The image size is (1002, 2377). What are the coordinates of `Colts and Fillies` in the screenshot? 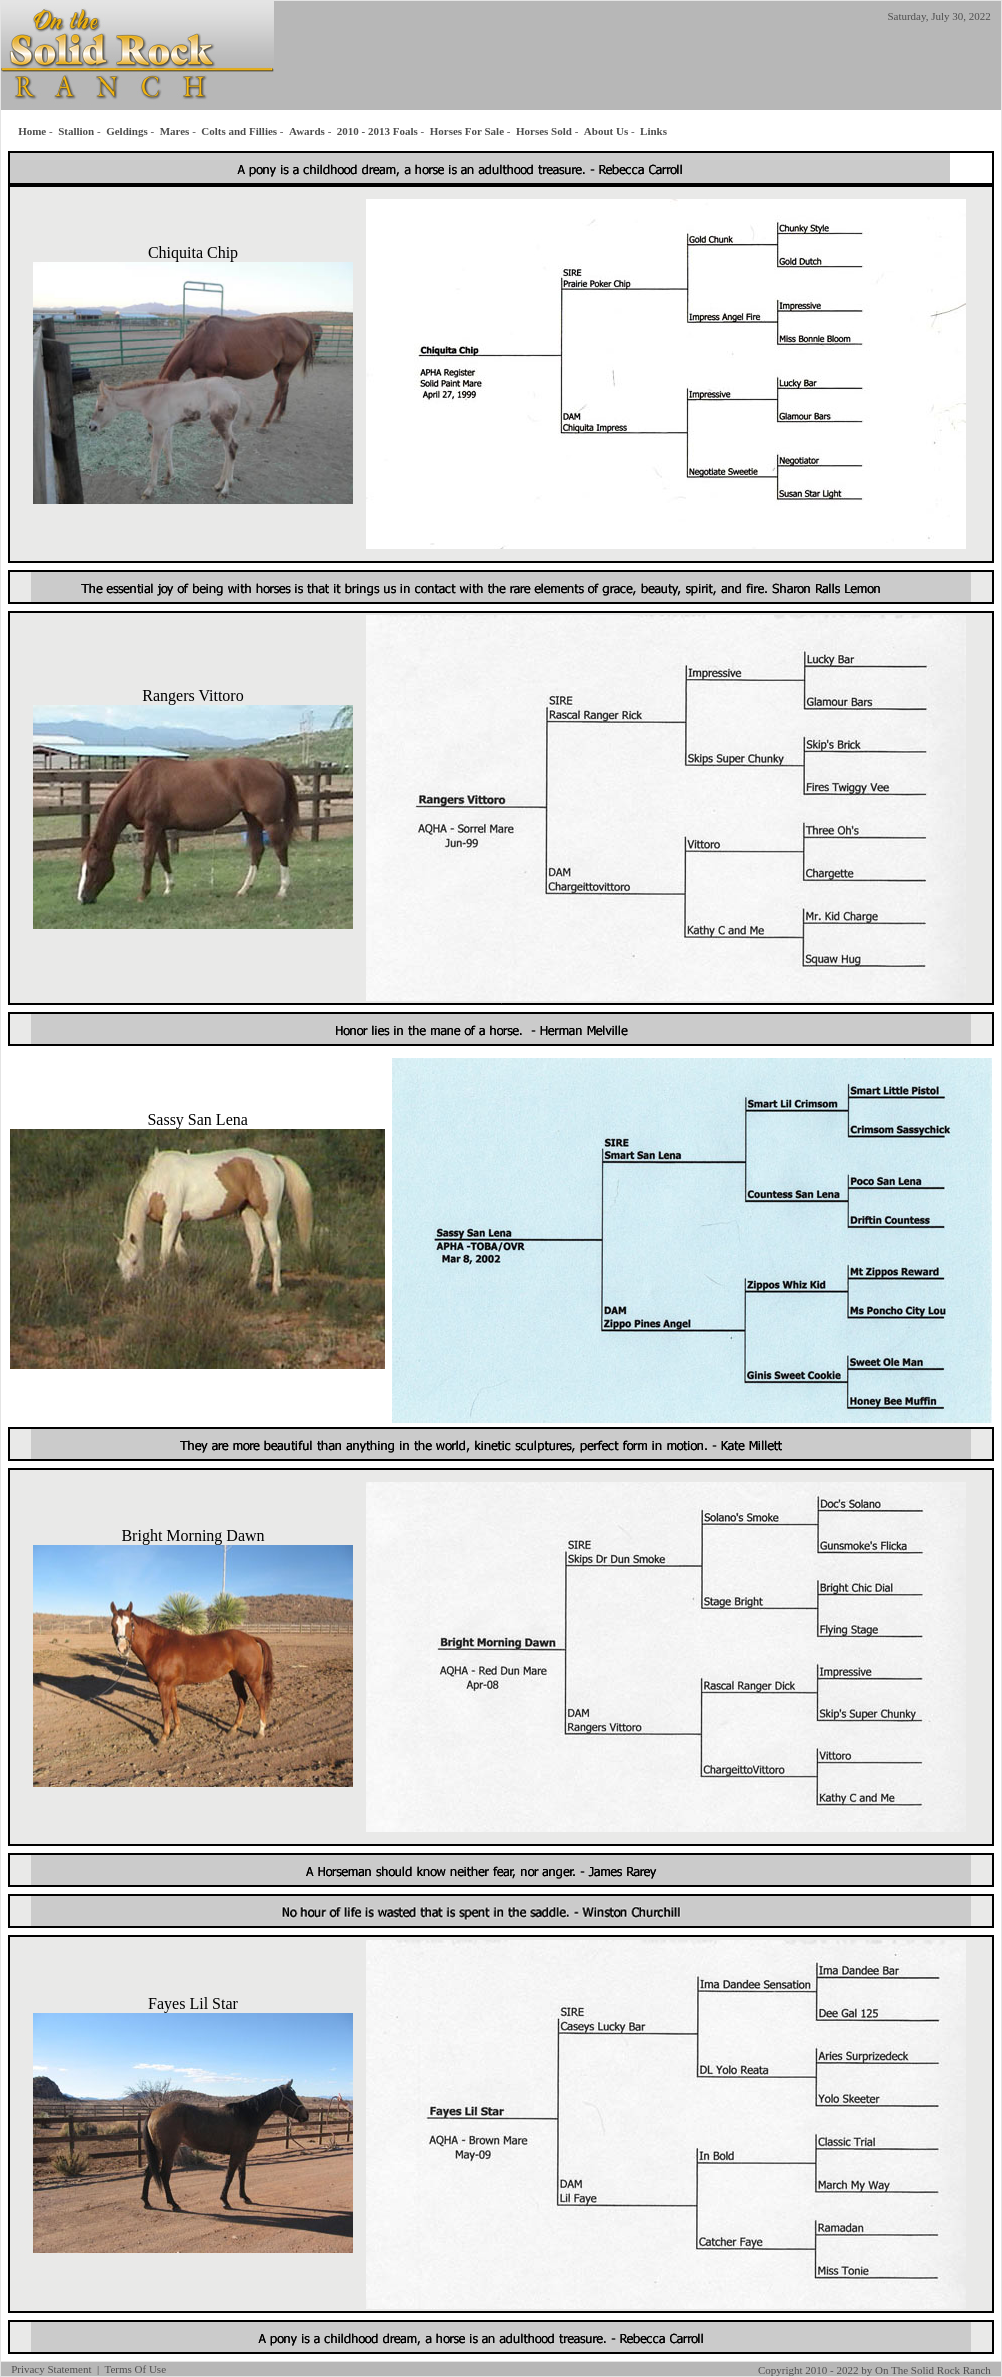 It's located at (239, 131).